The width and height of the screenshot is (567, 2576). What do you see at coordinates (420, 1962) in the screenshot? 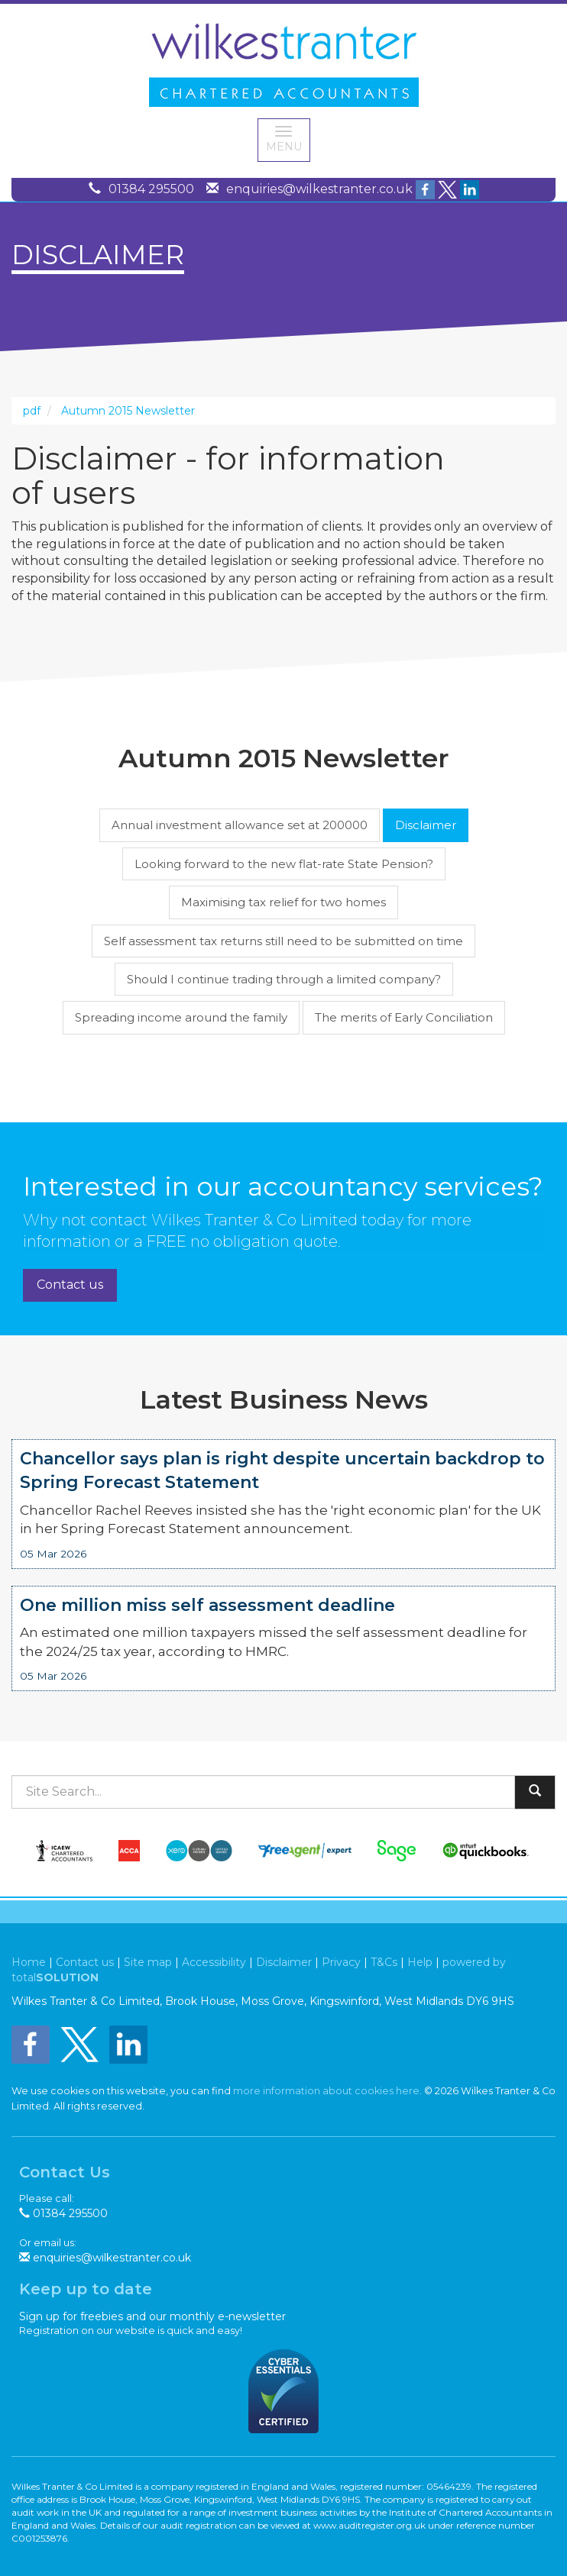
I see `Help` at bounding box center [420, 1962].